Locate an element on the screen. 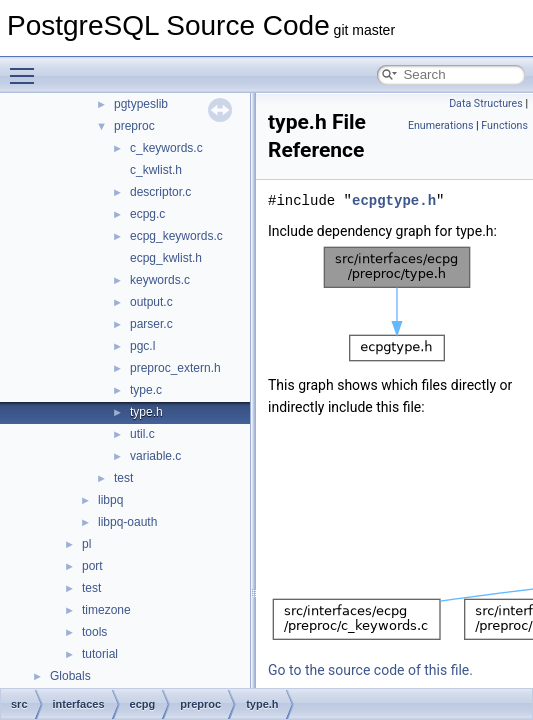  libpq-oauth is located at coordinates (127, 522).